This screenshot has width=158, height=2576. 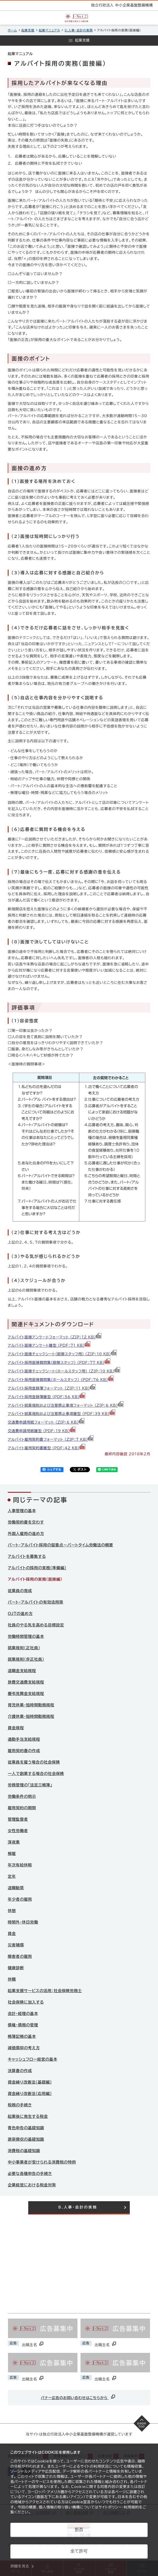 I want to click on アルバイト面接アンケートフォーマット （ZIP：12 KB）, so click(x=55, y=1337).